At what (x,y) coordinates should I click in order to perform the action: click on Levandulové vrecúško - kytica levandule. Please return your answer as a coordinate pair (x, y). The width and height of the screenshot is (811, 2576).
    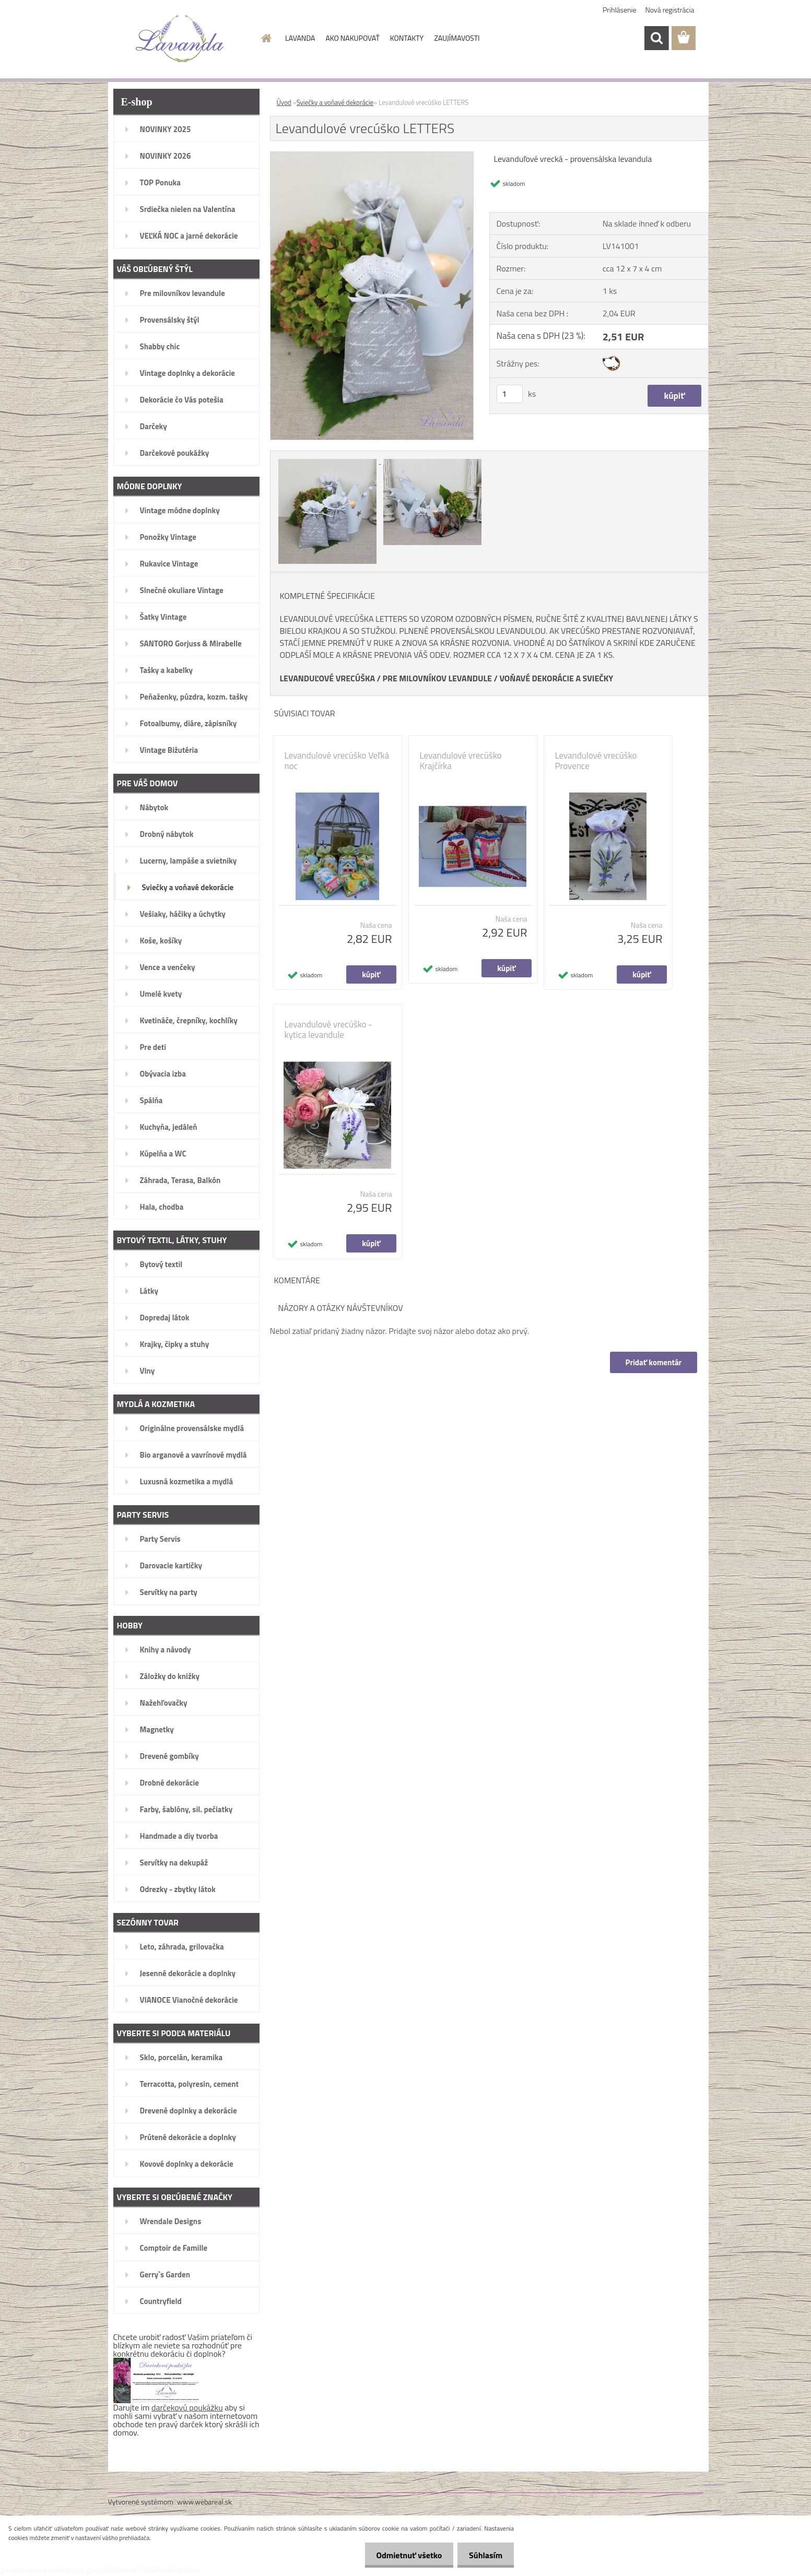
    Looking at the image, I should click on (328, 1029).